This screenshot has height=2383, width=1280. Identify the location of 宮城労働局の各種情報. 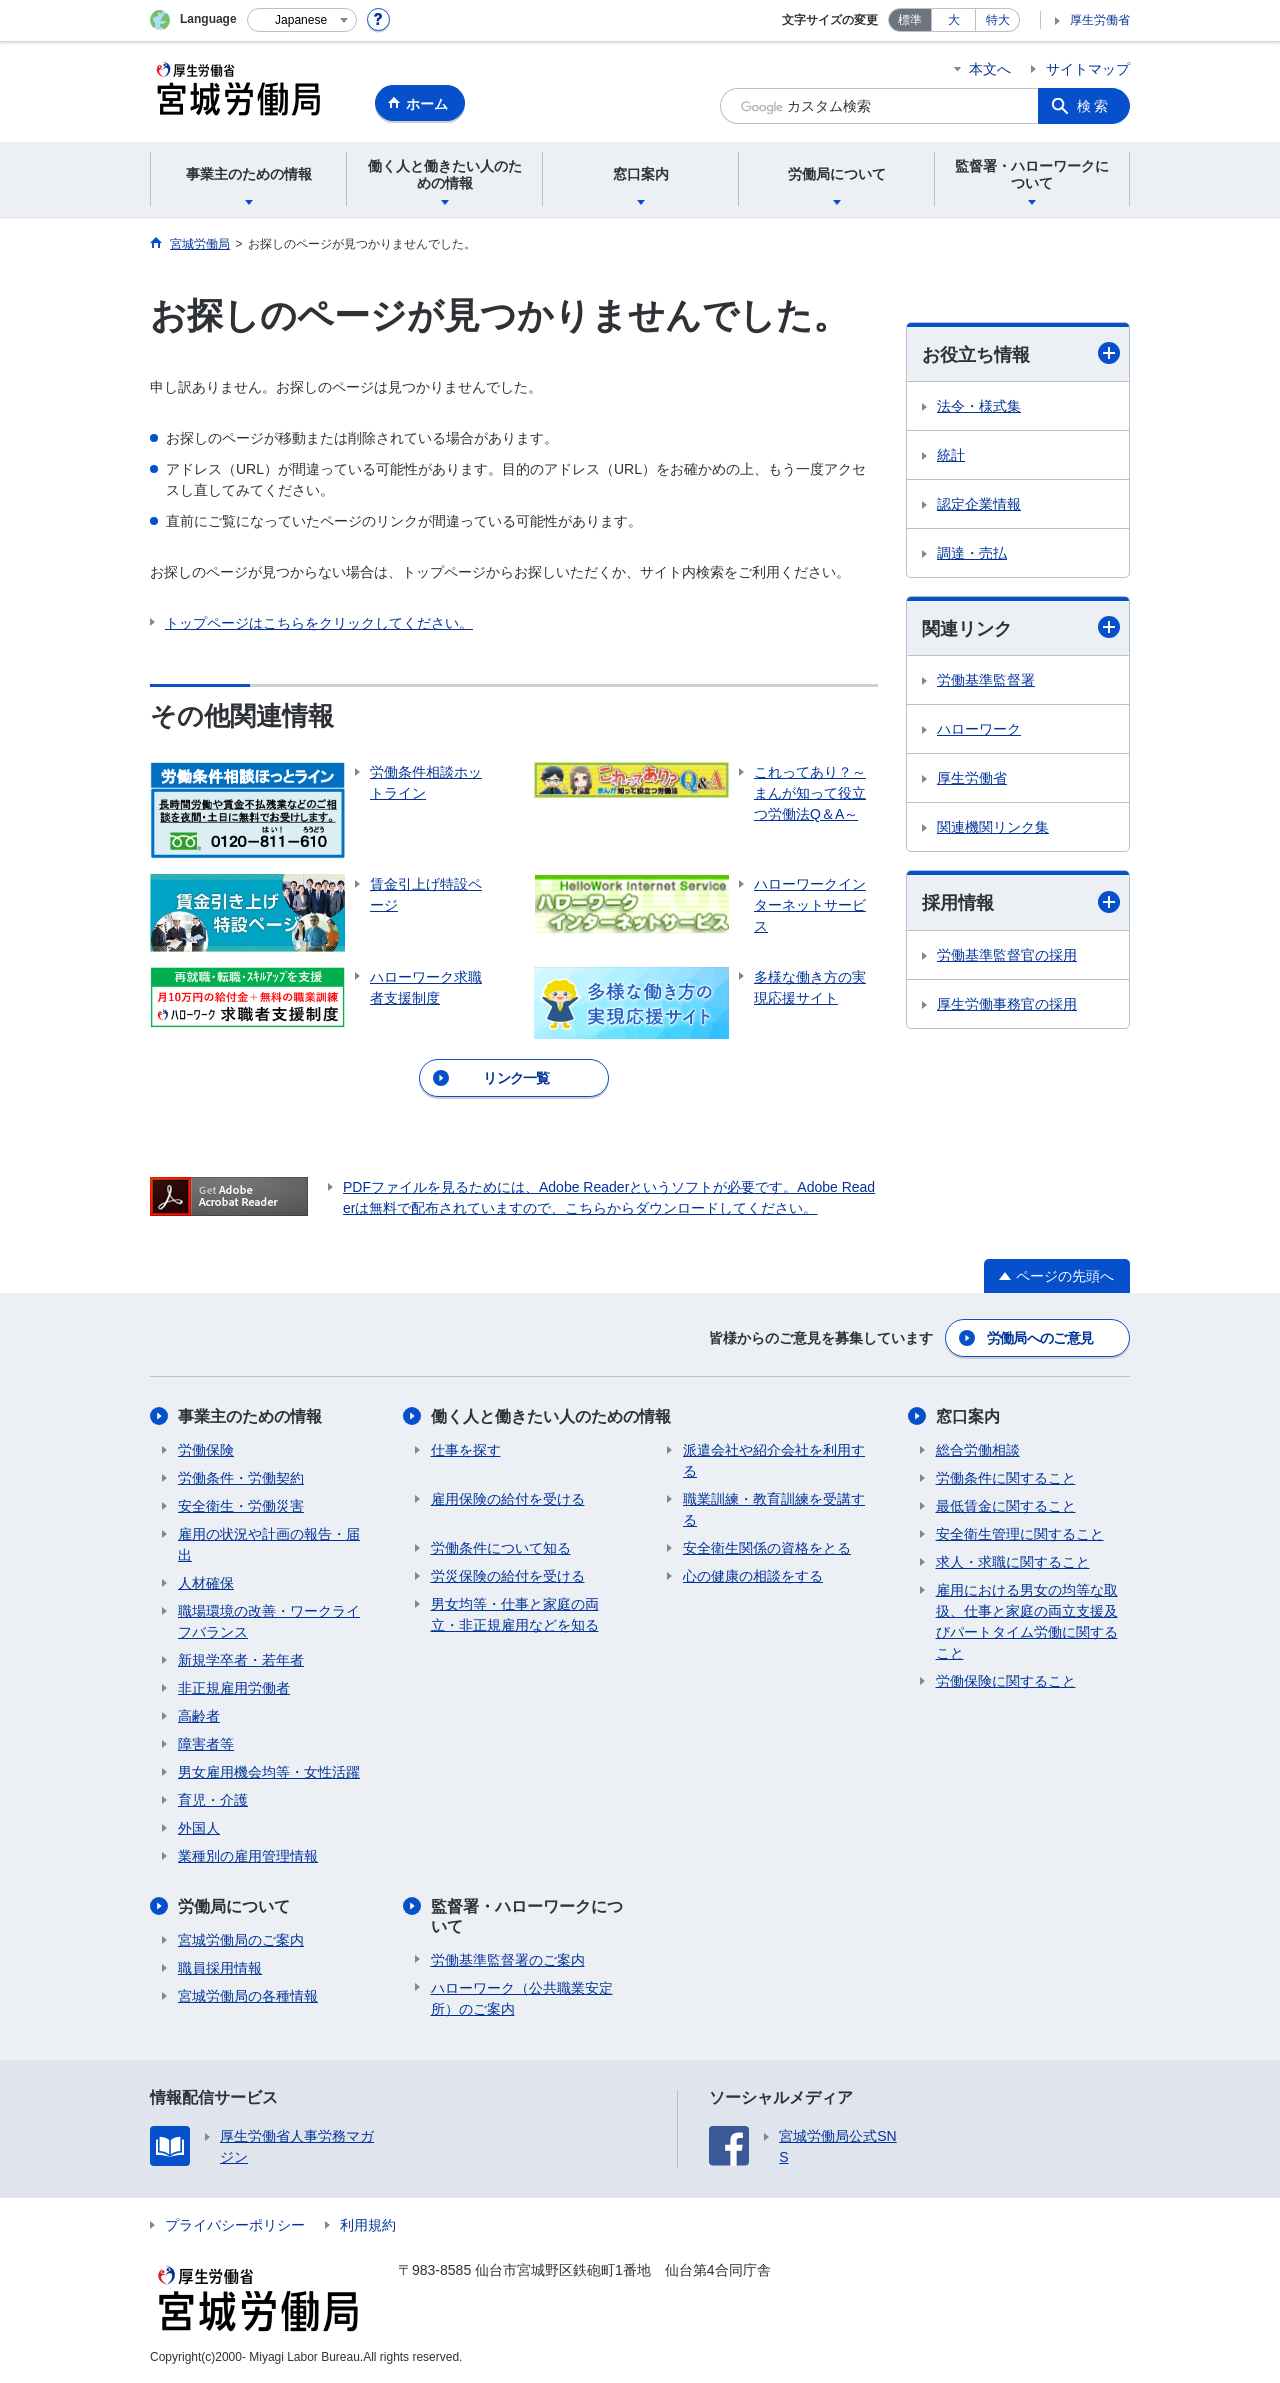
(248, 1996).